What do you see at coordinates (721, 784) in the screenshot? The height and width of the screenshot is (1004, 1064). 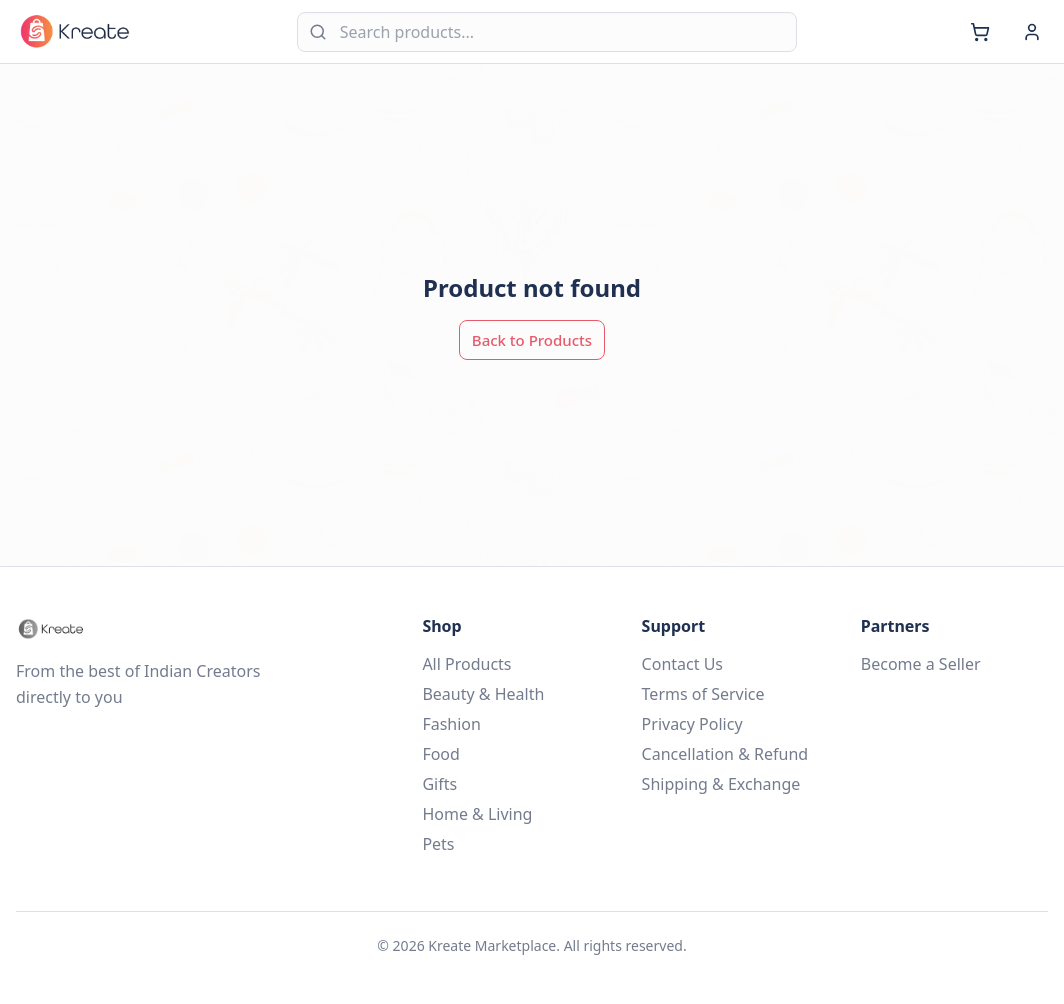 I see `Shipping & Exchange` at bounding box center [721, 784].